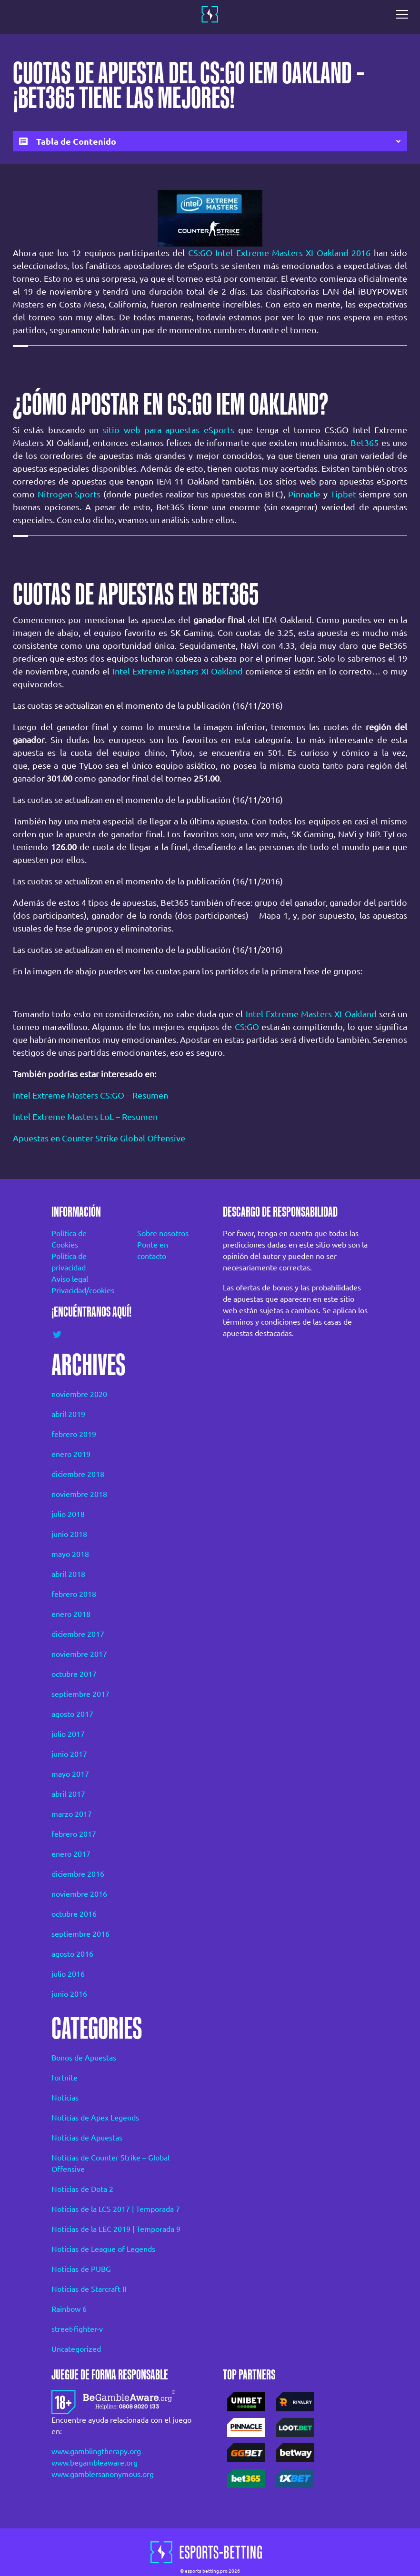 The width and height of the screenshot is (420, 2576). Describe the element at coordinates (163, 1233) in the screenshot. I see `Sobre nosotros` at that location.